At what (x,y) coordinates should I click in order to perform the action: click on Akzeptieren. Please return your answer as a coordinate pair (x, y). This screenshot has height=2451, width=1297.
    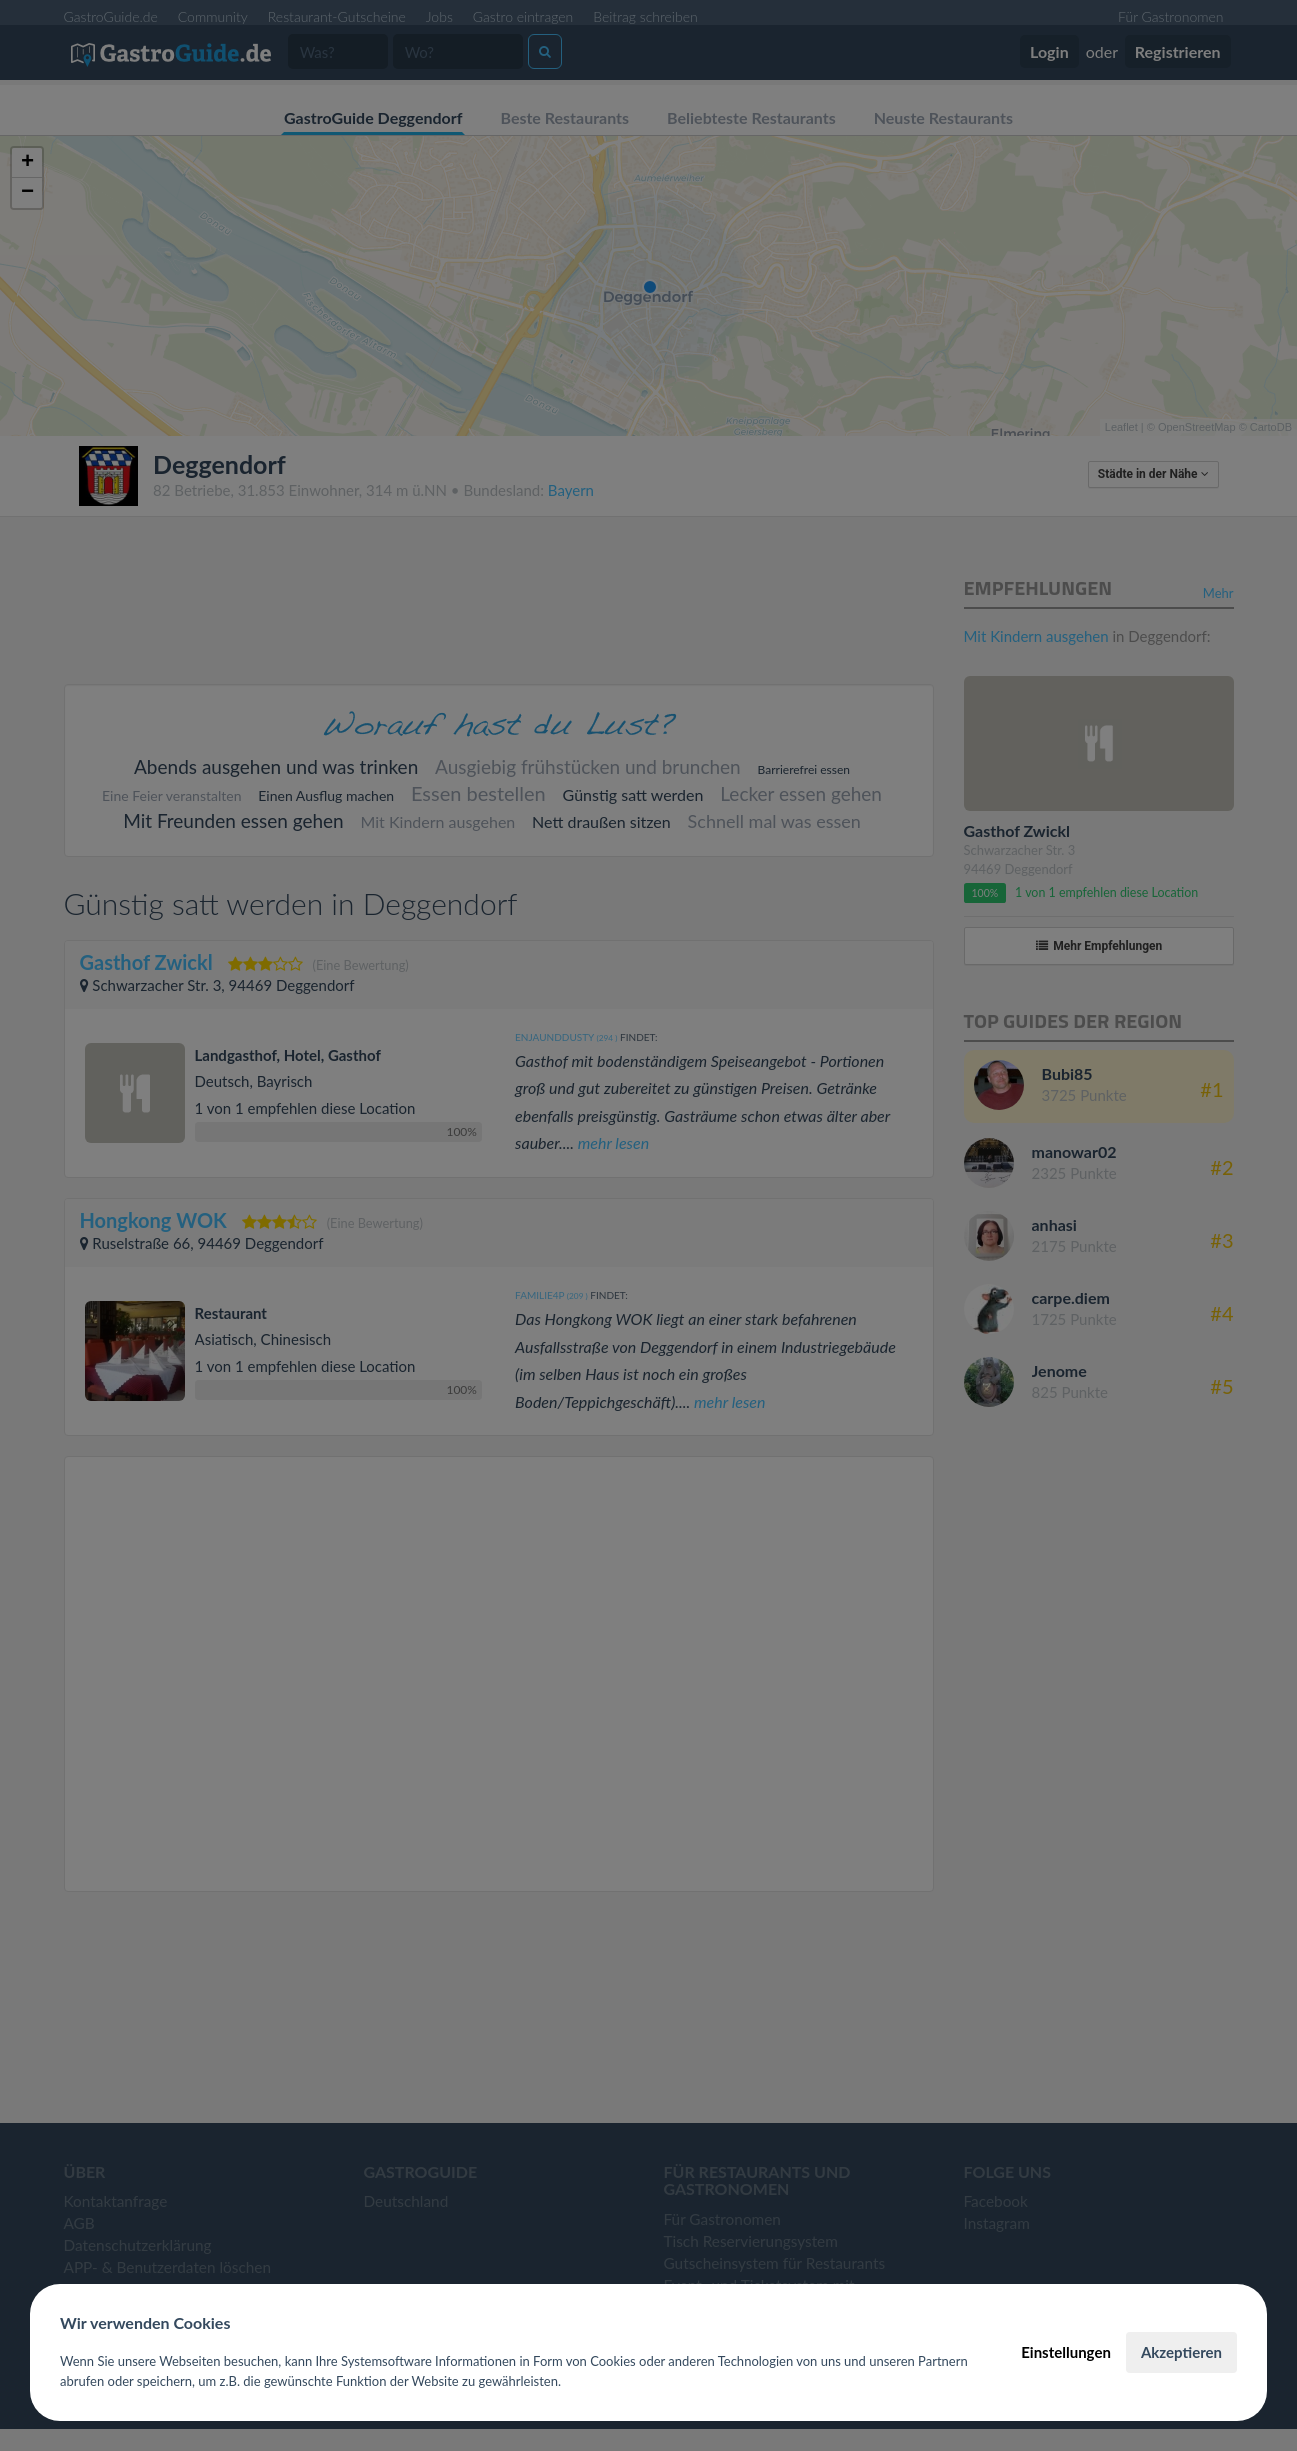
    Looking at the image, I should click on (1181, 2352).